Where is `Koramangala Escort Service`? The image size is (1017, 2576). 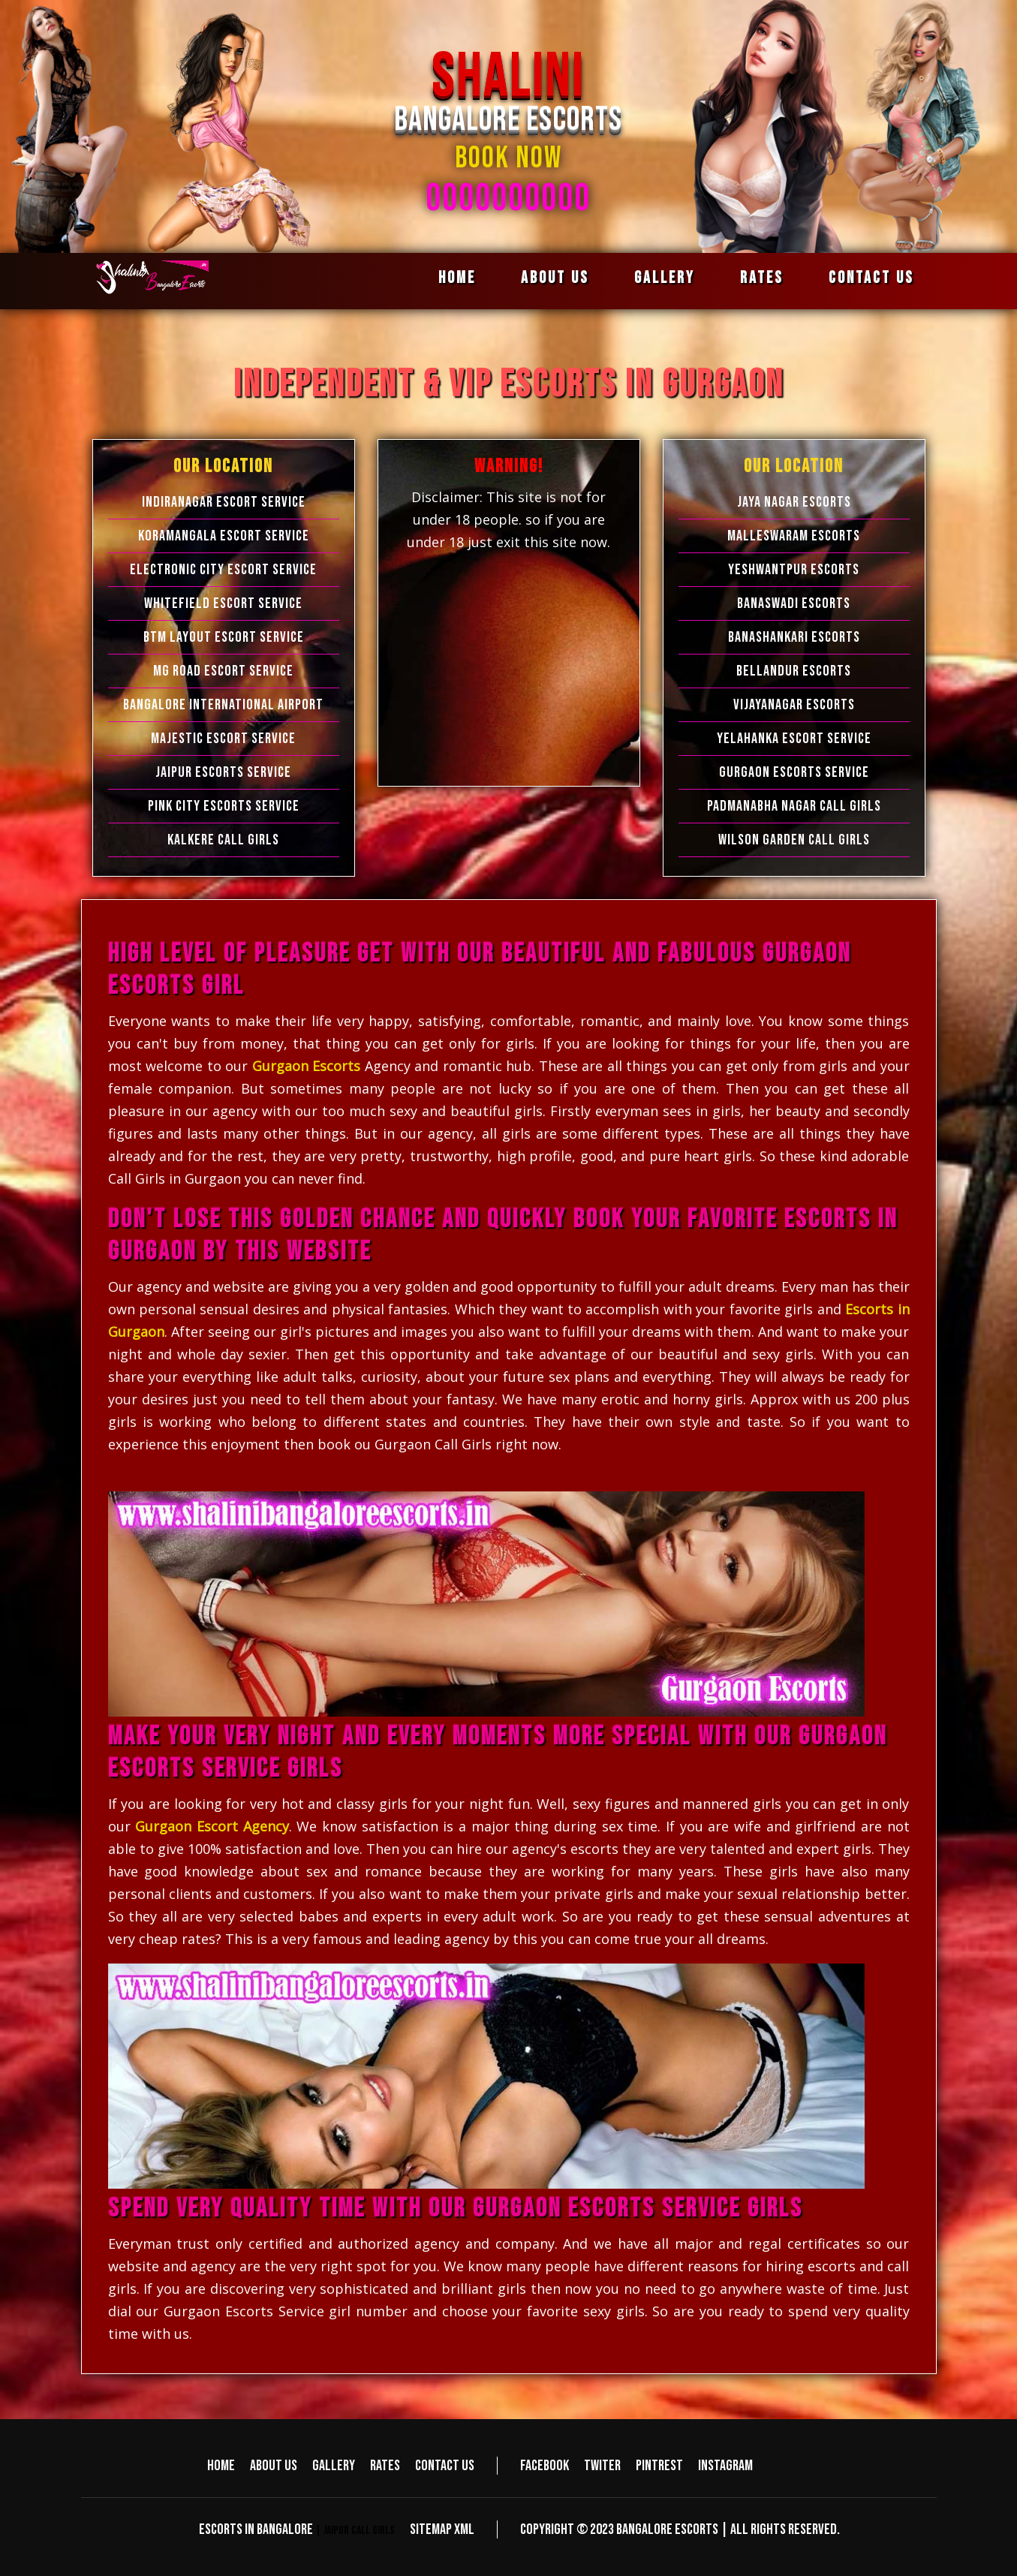 Koramangala Escort Service is located at coordinates (223, 536).